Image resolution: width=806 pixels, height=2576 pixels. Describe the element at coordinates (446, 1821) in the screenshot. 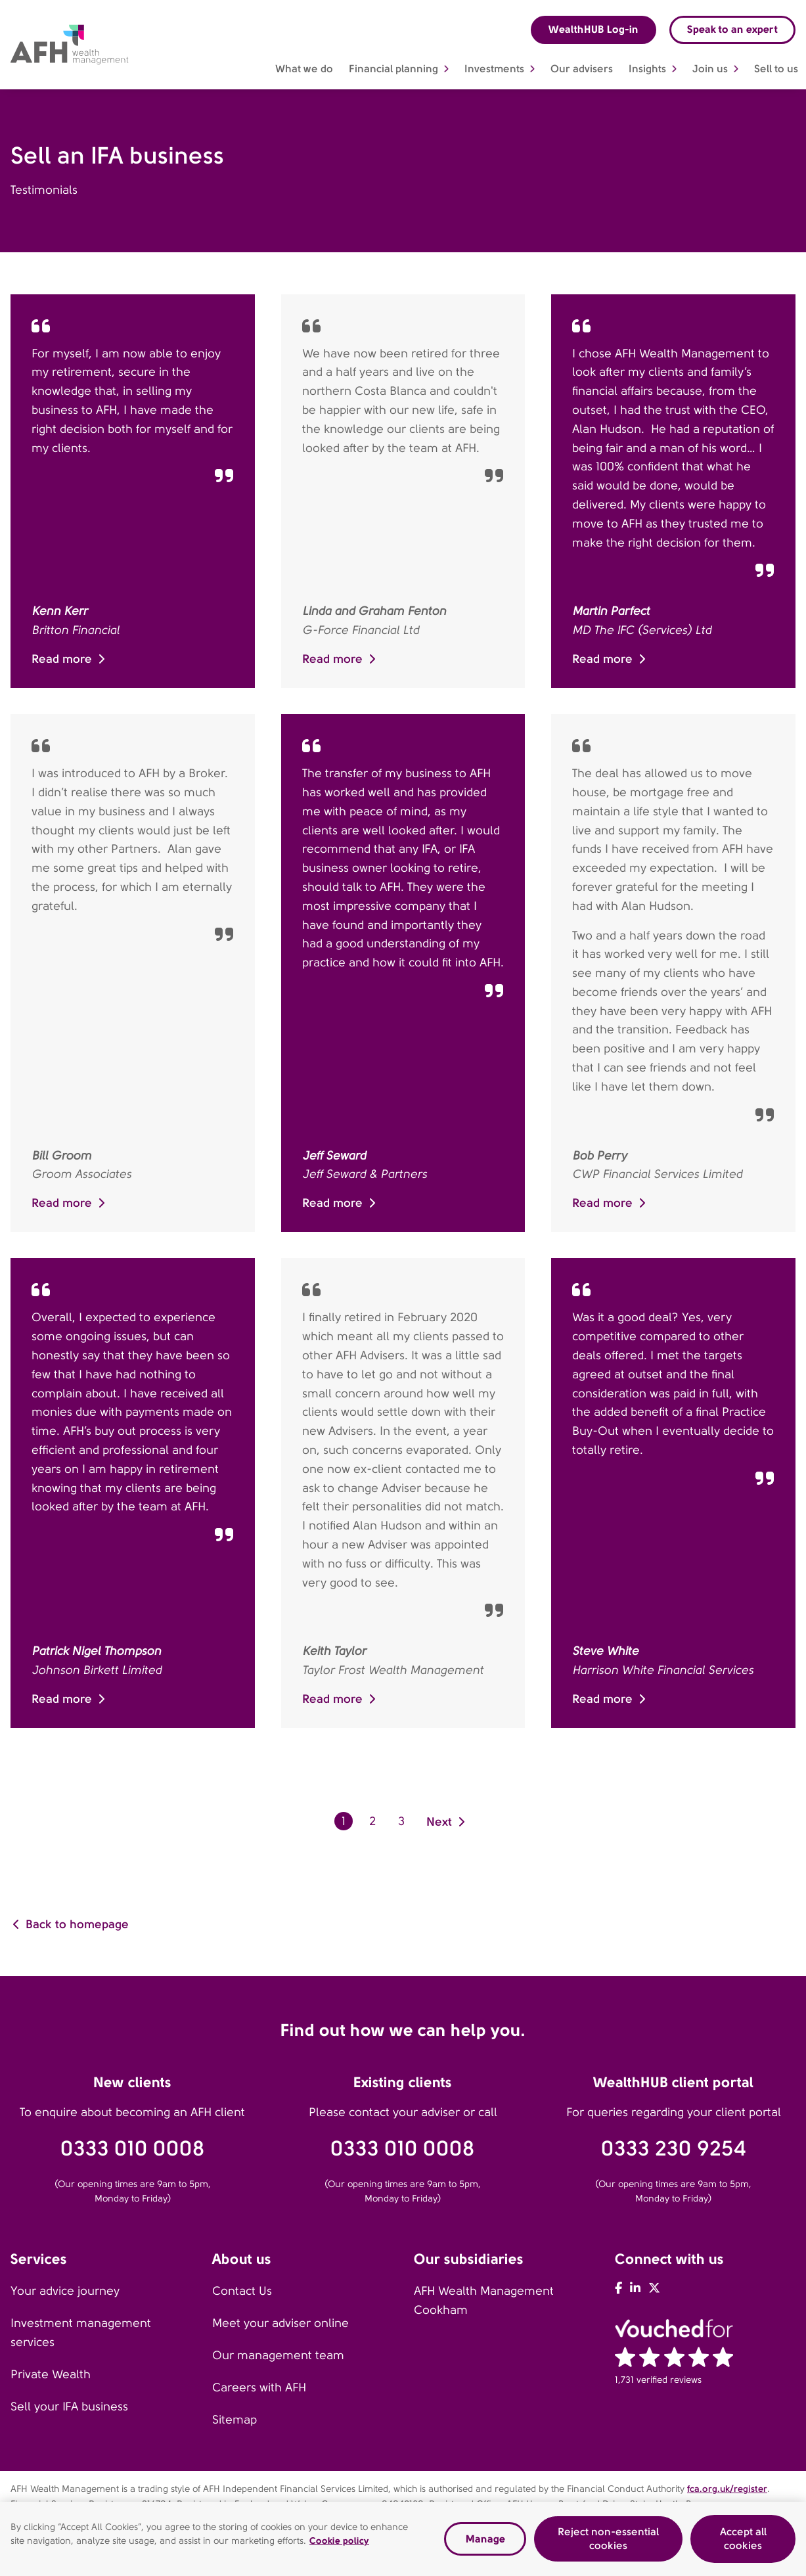

I see `[go to next page]` at that location.